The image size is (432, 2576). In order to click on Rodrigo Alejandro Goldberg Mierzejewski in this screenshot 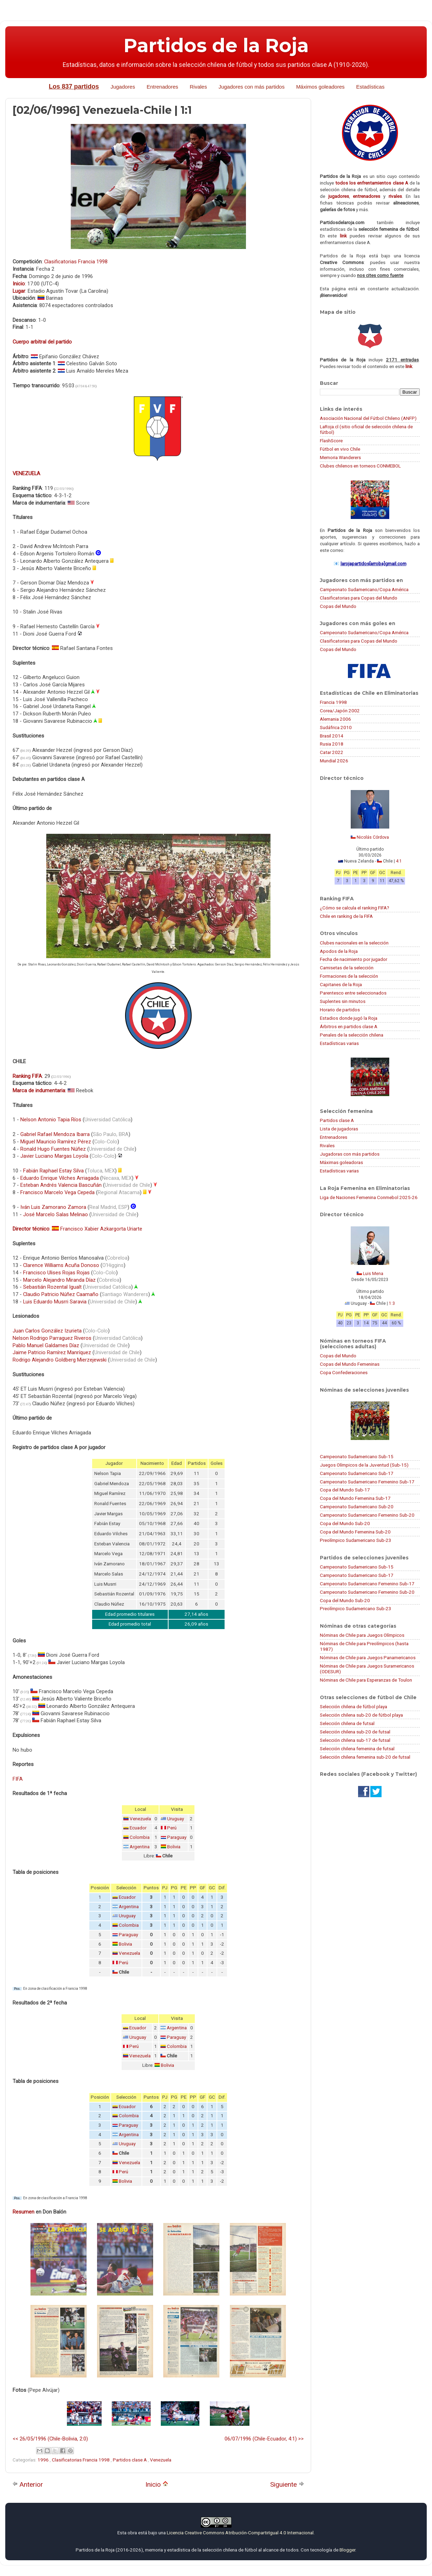, I will do `click(60, 1360)`.